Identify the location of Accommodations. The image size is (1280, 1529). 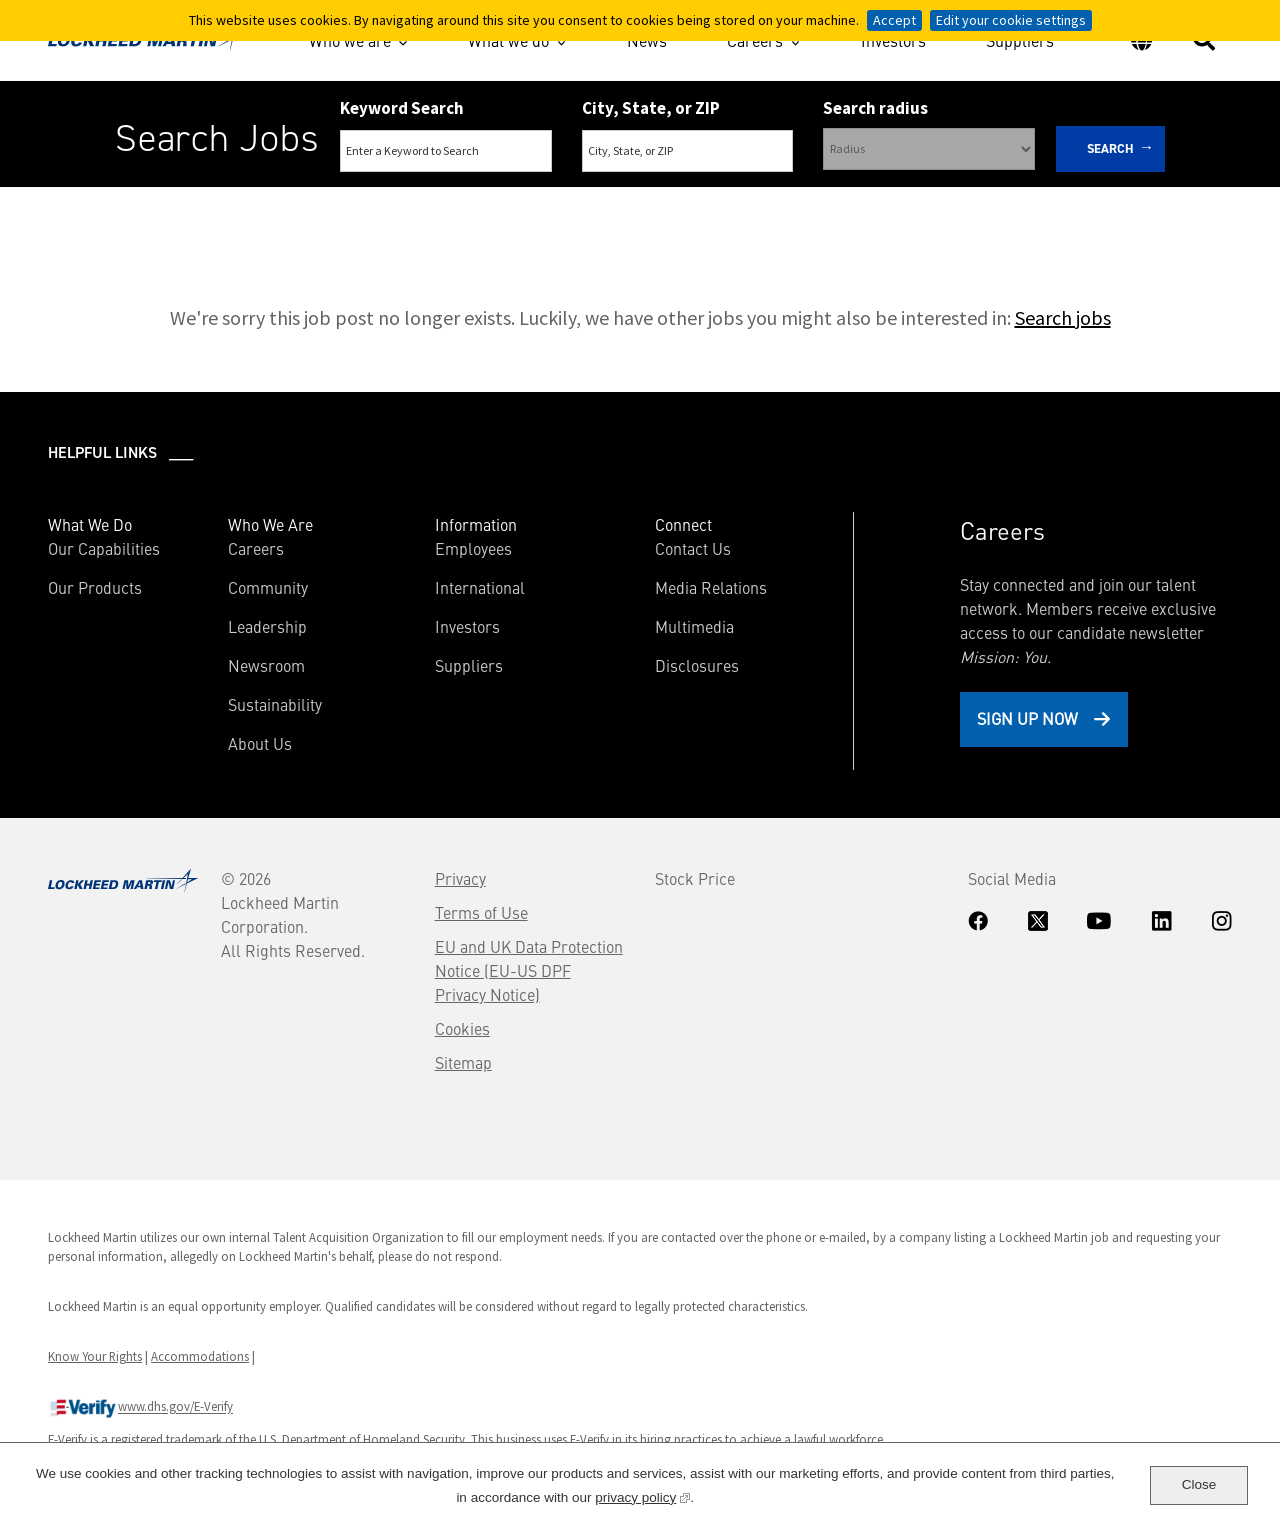
(200, 1356).